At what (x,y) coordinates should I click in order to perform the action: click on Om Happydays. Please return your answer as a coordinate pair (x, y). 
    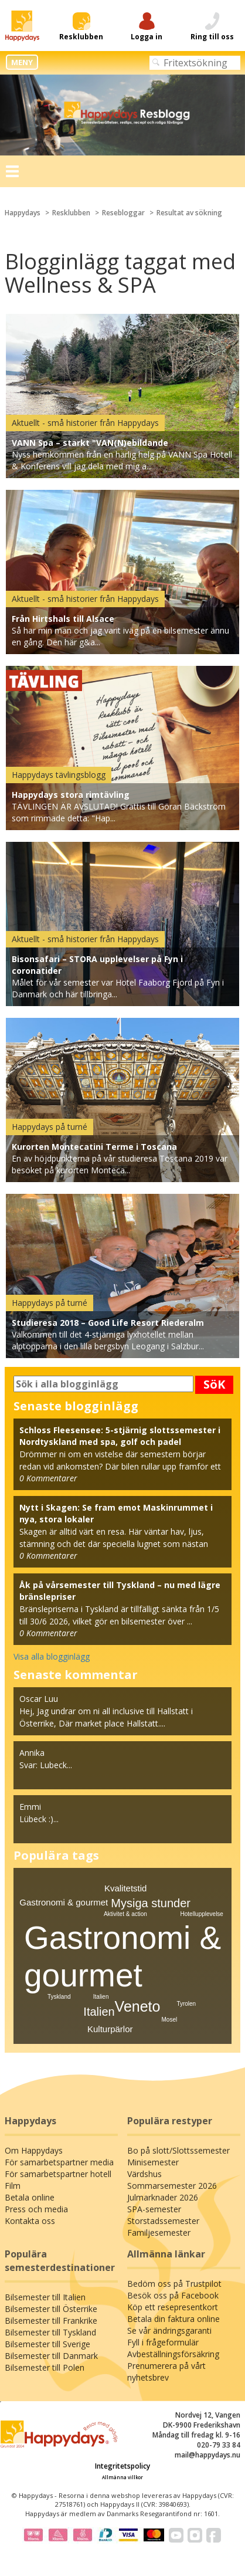
    Looking at the image, I should click on (34, 2150).